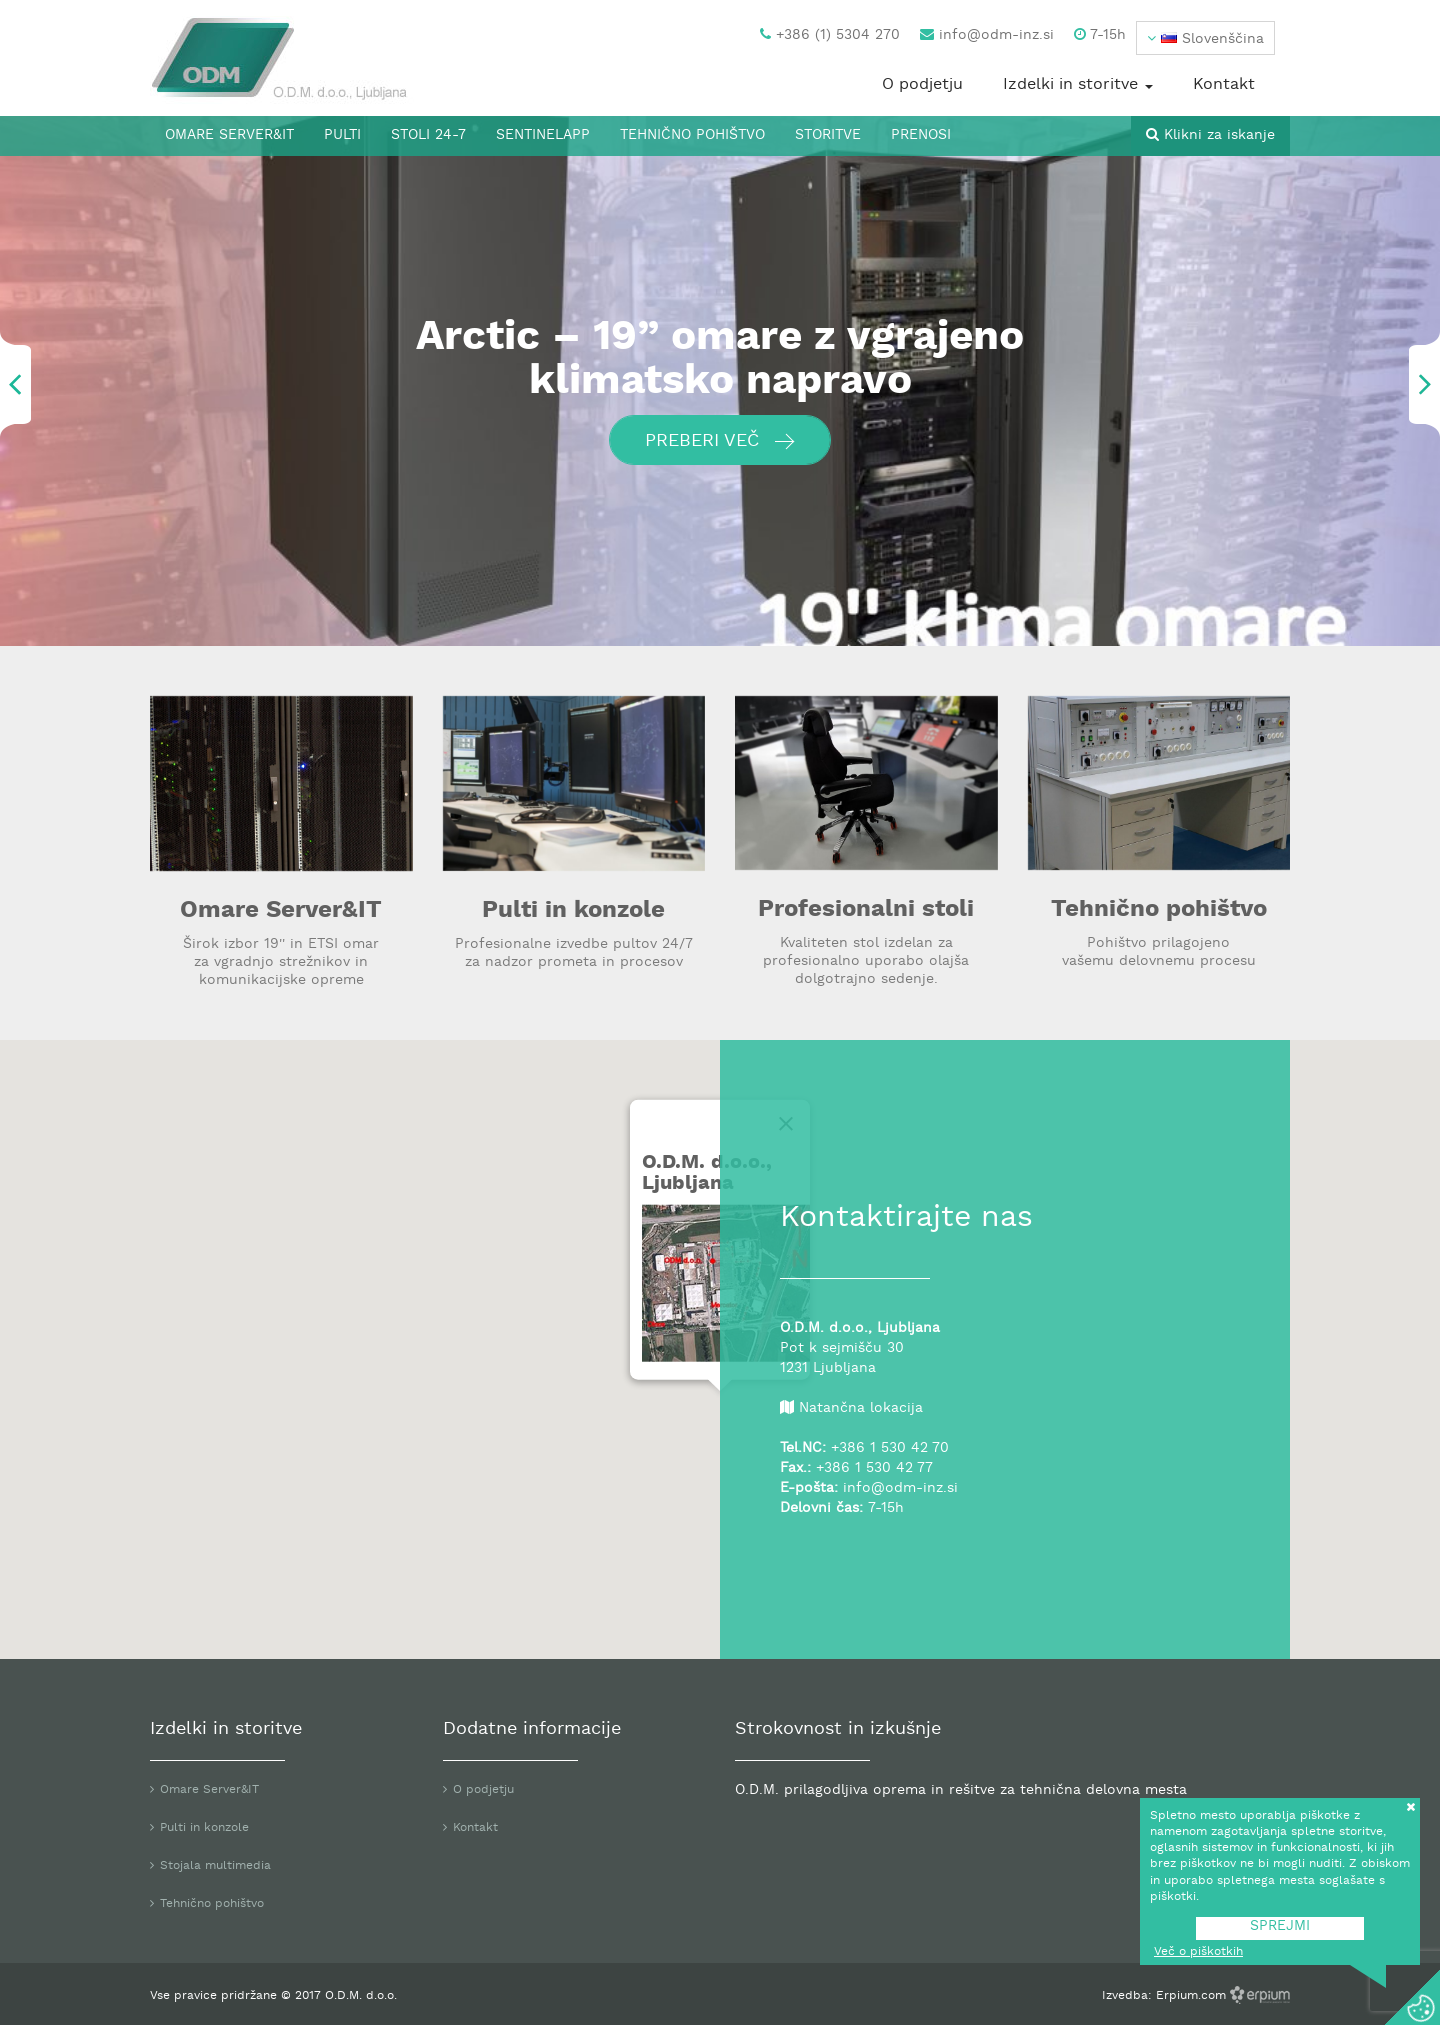 The width and height of the screenshot is (1440, 2025). I want to click on Stojala multimedia, so click(215, 1866).